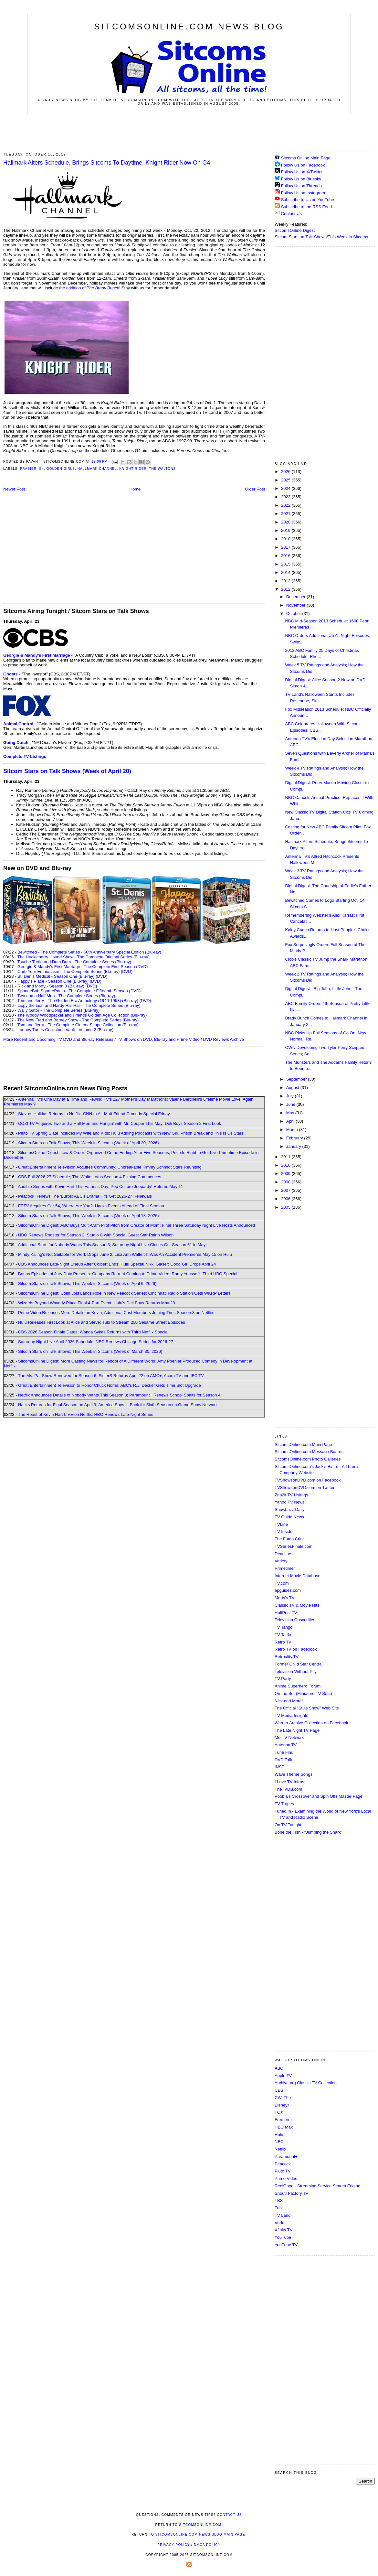 This screenshot has width=378, height=2576. I want to click on The Ms. Pat Show Renewed for Season 6; SisterS Returns April 22 on AMC+, Acorn TV and IFC TV, so click(111, 1375).